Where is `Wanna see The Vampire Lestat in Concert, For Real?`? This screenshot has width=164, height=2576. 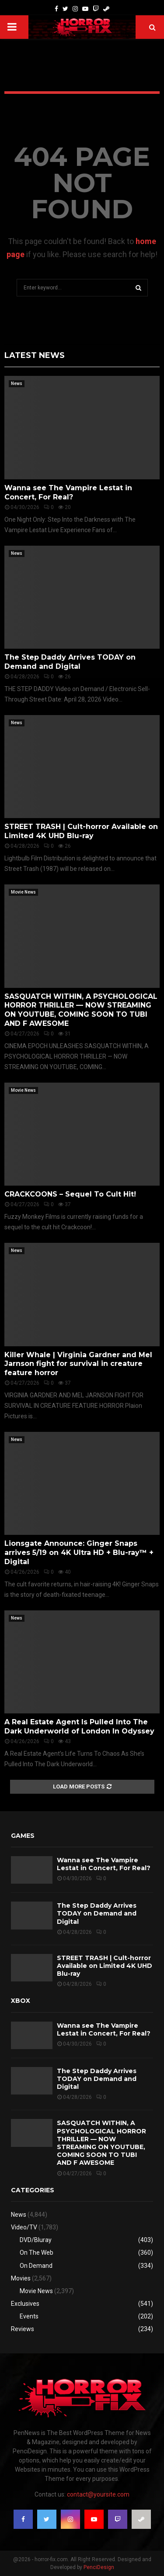 Wanna see The Vampire Lestat in Concert, For Real? is located at coordinates (68, 492).